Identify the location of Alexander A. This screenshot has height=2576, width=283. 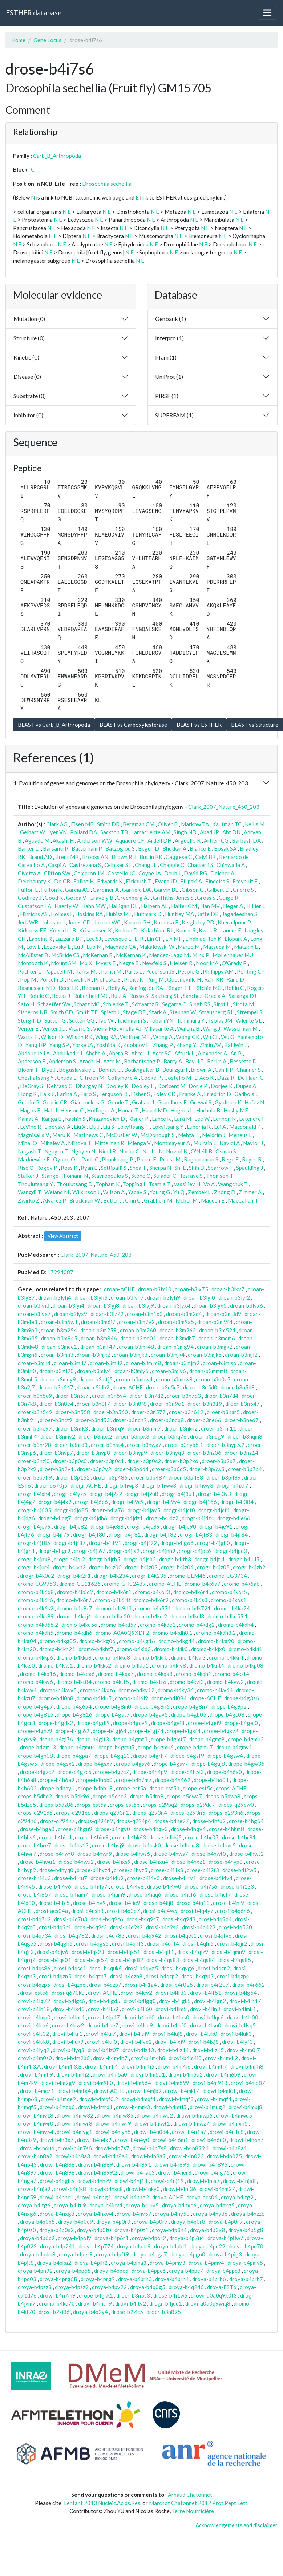
(212, 1053).